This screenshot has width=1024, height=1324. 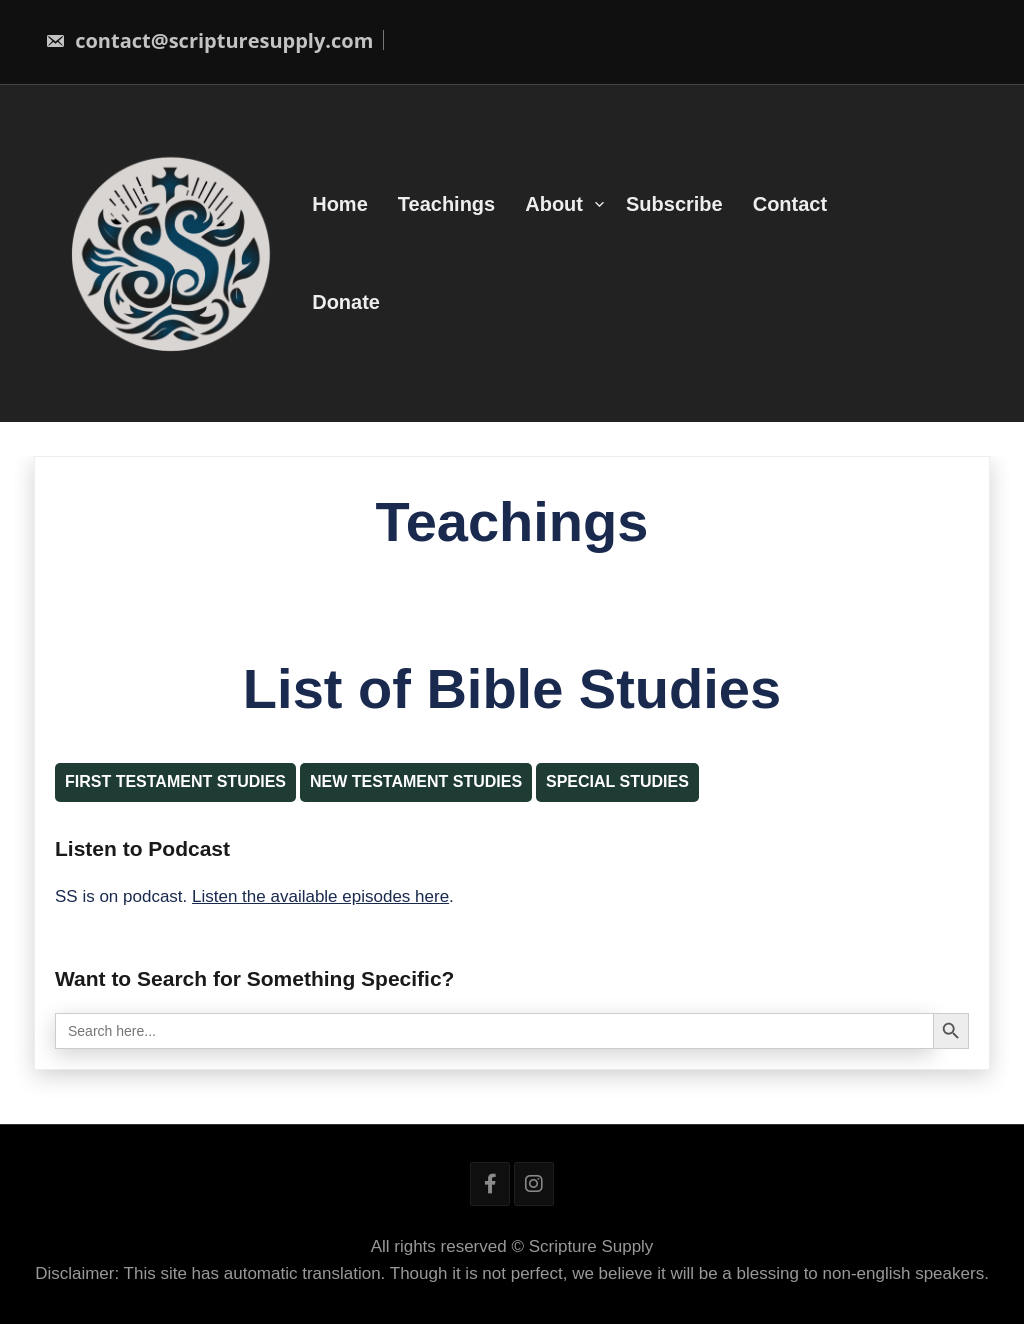 I want to click on New Testament Studies, so click(x=416, y=781).